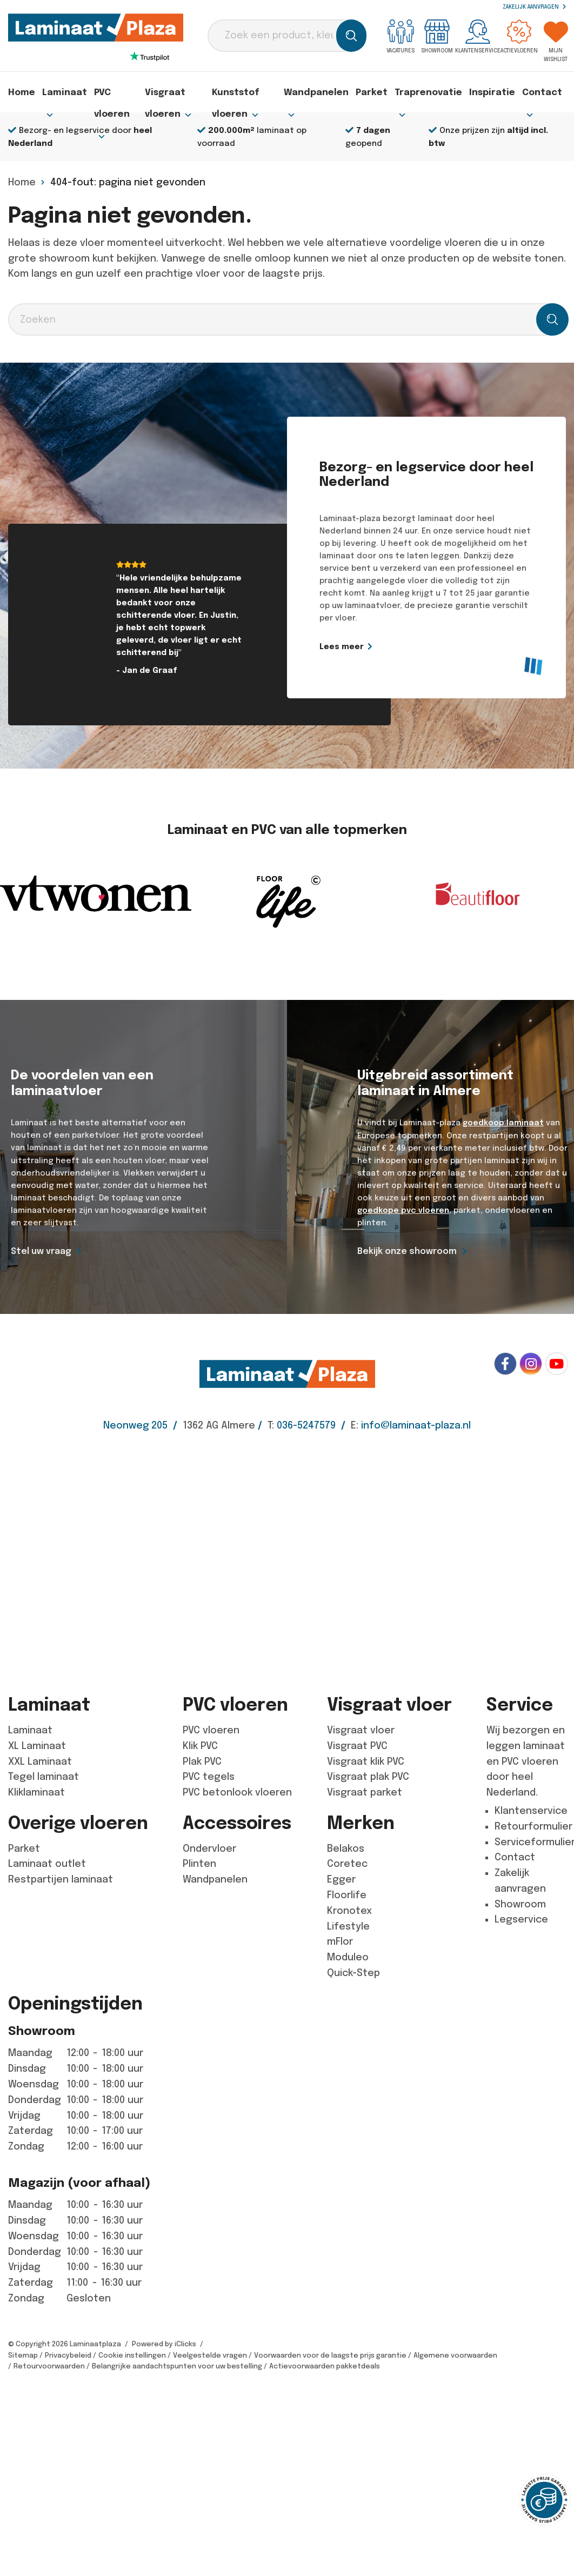 This screenshot has height=2576, width=574. Describe the element at coordinates (22, 92) in the screenshot. I see `Home` at that location.